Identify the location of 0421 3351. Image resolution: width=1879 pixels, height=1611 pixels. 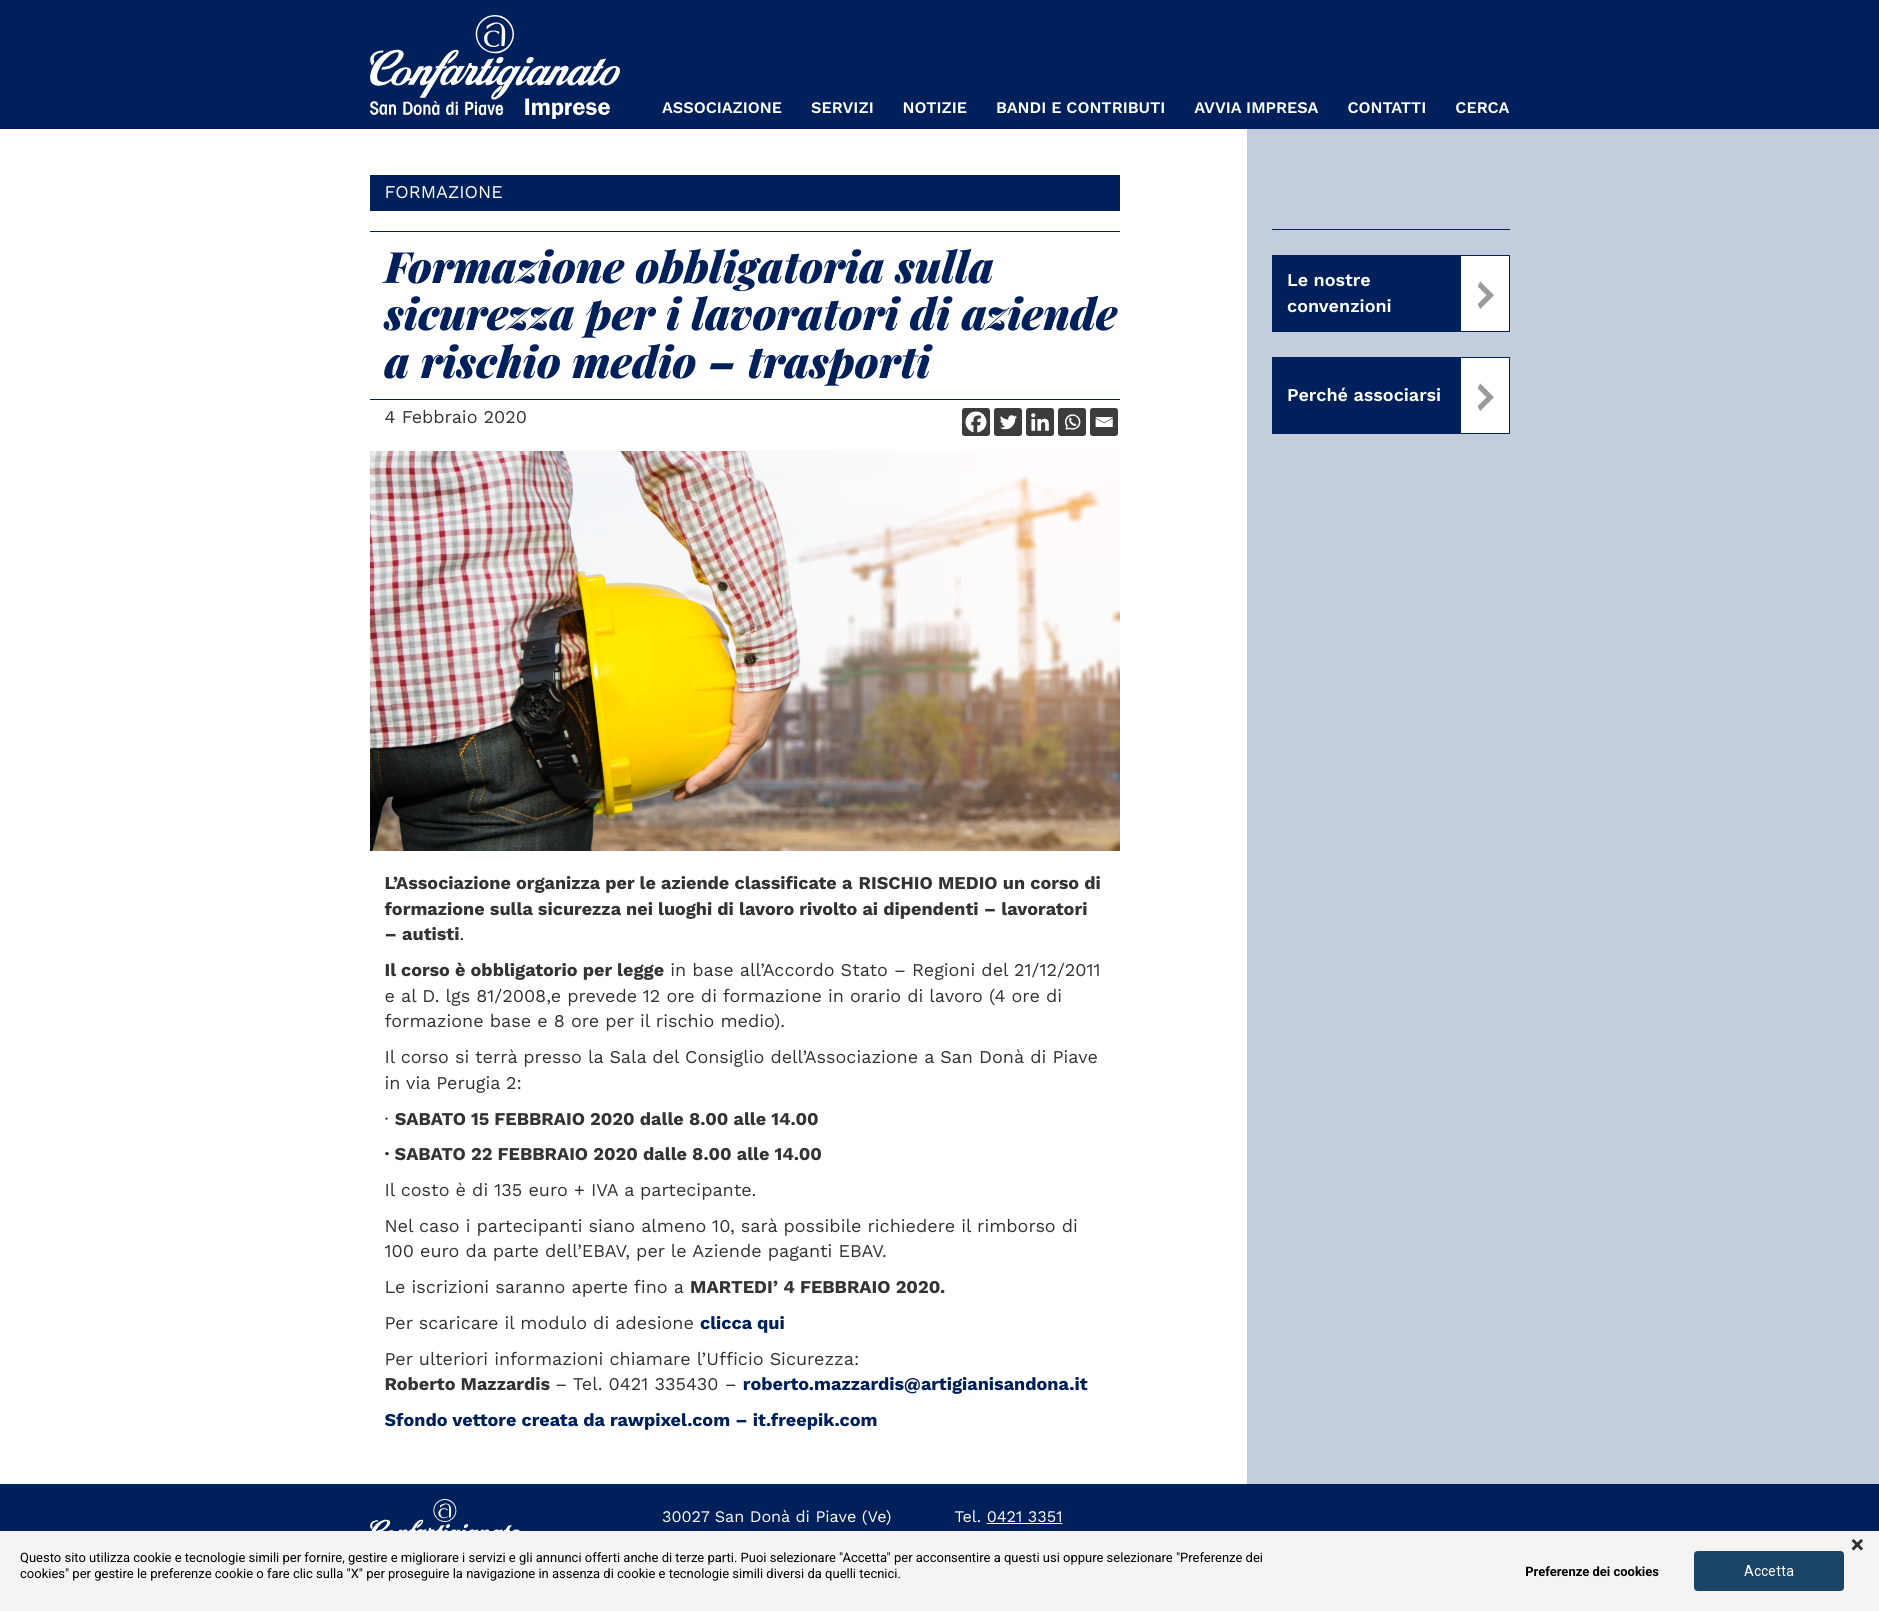
(1025, 1516).